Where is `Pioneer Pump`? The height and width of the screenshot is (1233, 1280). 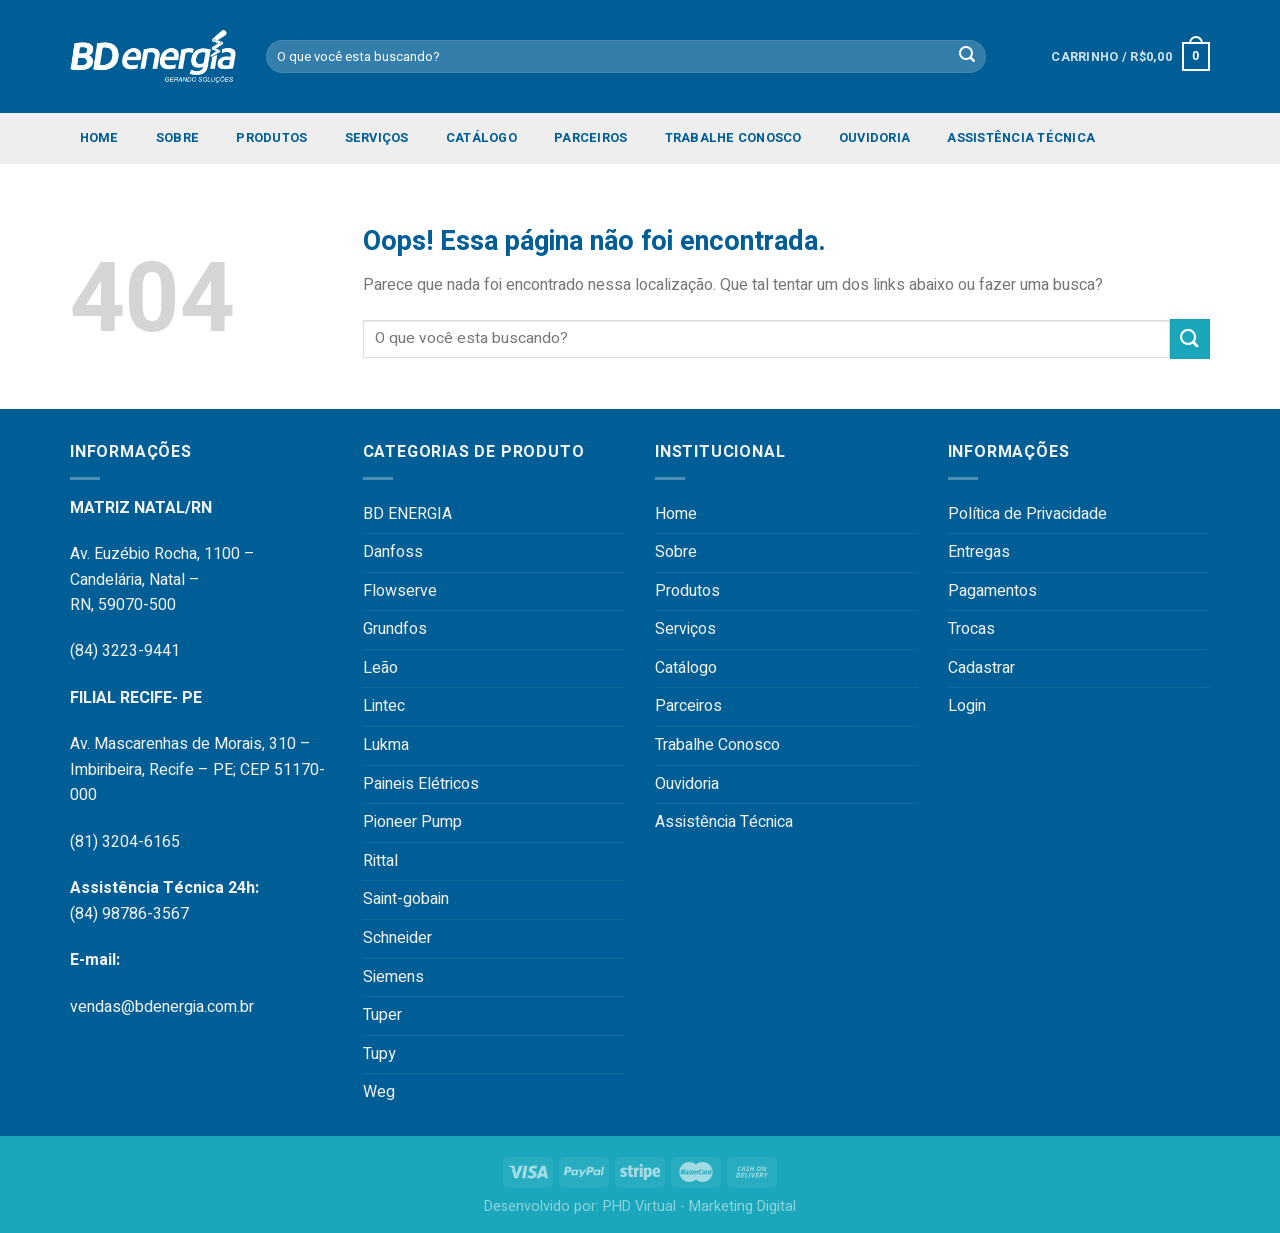 Pioneer Pump is located at coordinates (412, 822).